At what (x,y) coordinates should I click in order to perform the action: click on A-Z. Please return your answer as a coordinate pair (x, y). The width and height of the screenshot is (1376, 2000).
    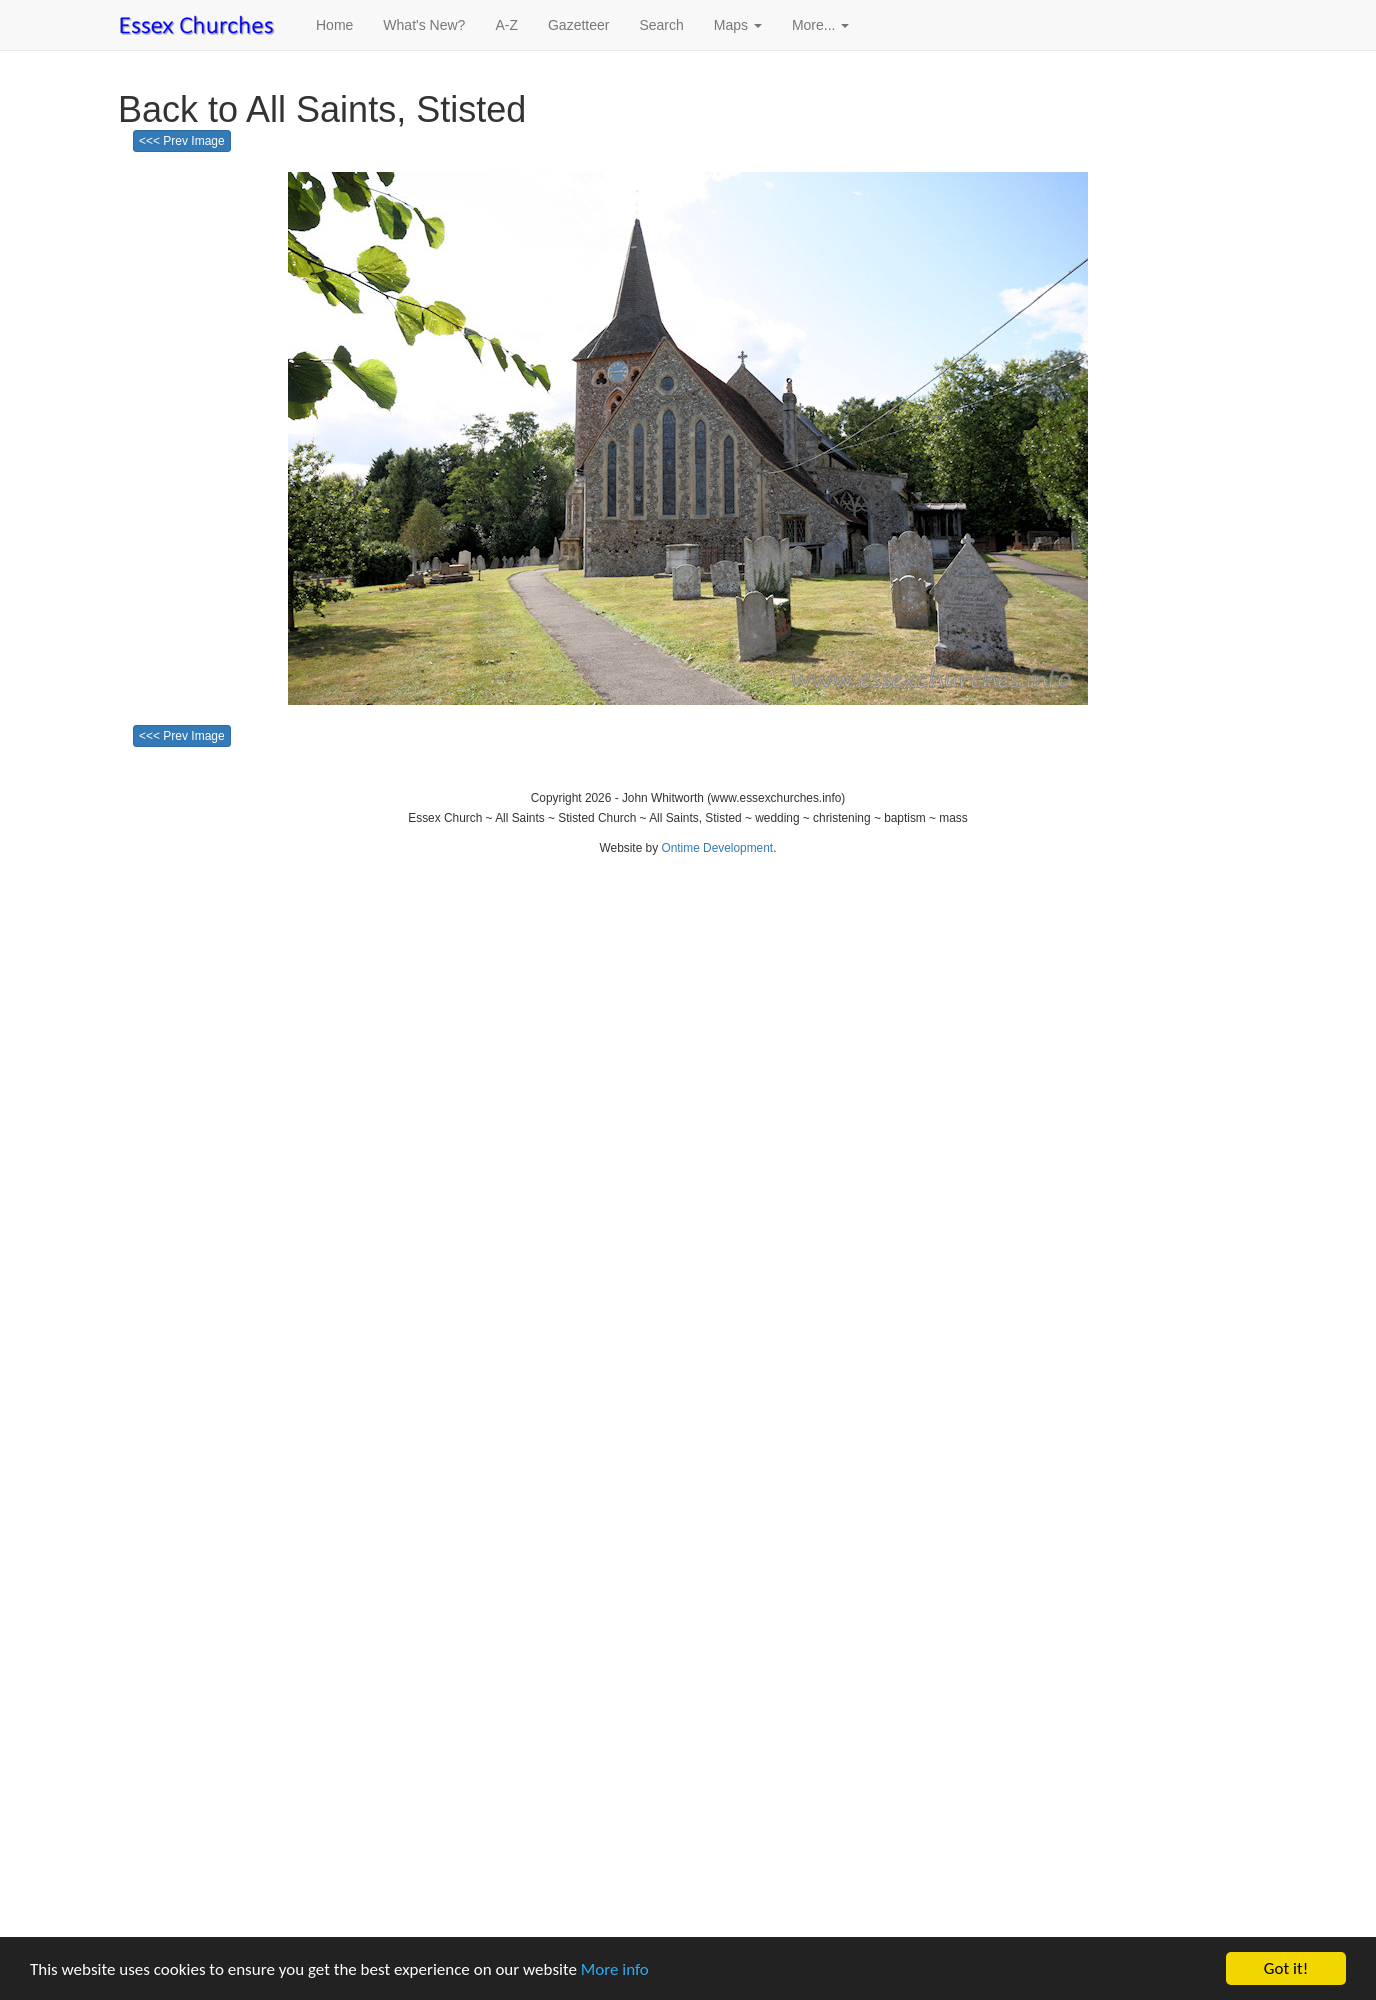
    Looking at the image, I should click on (506, 25).